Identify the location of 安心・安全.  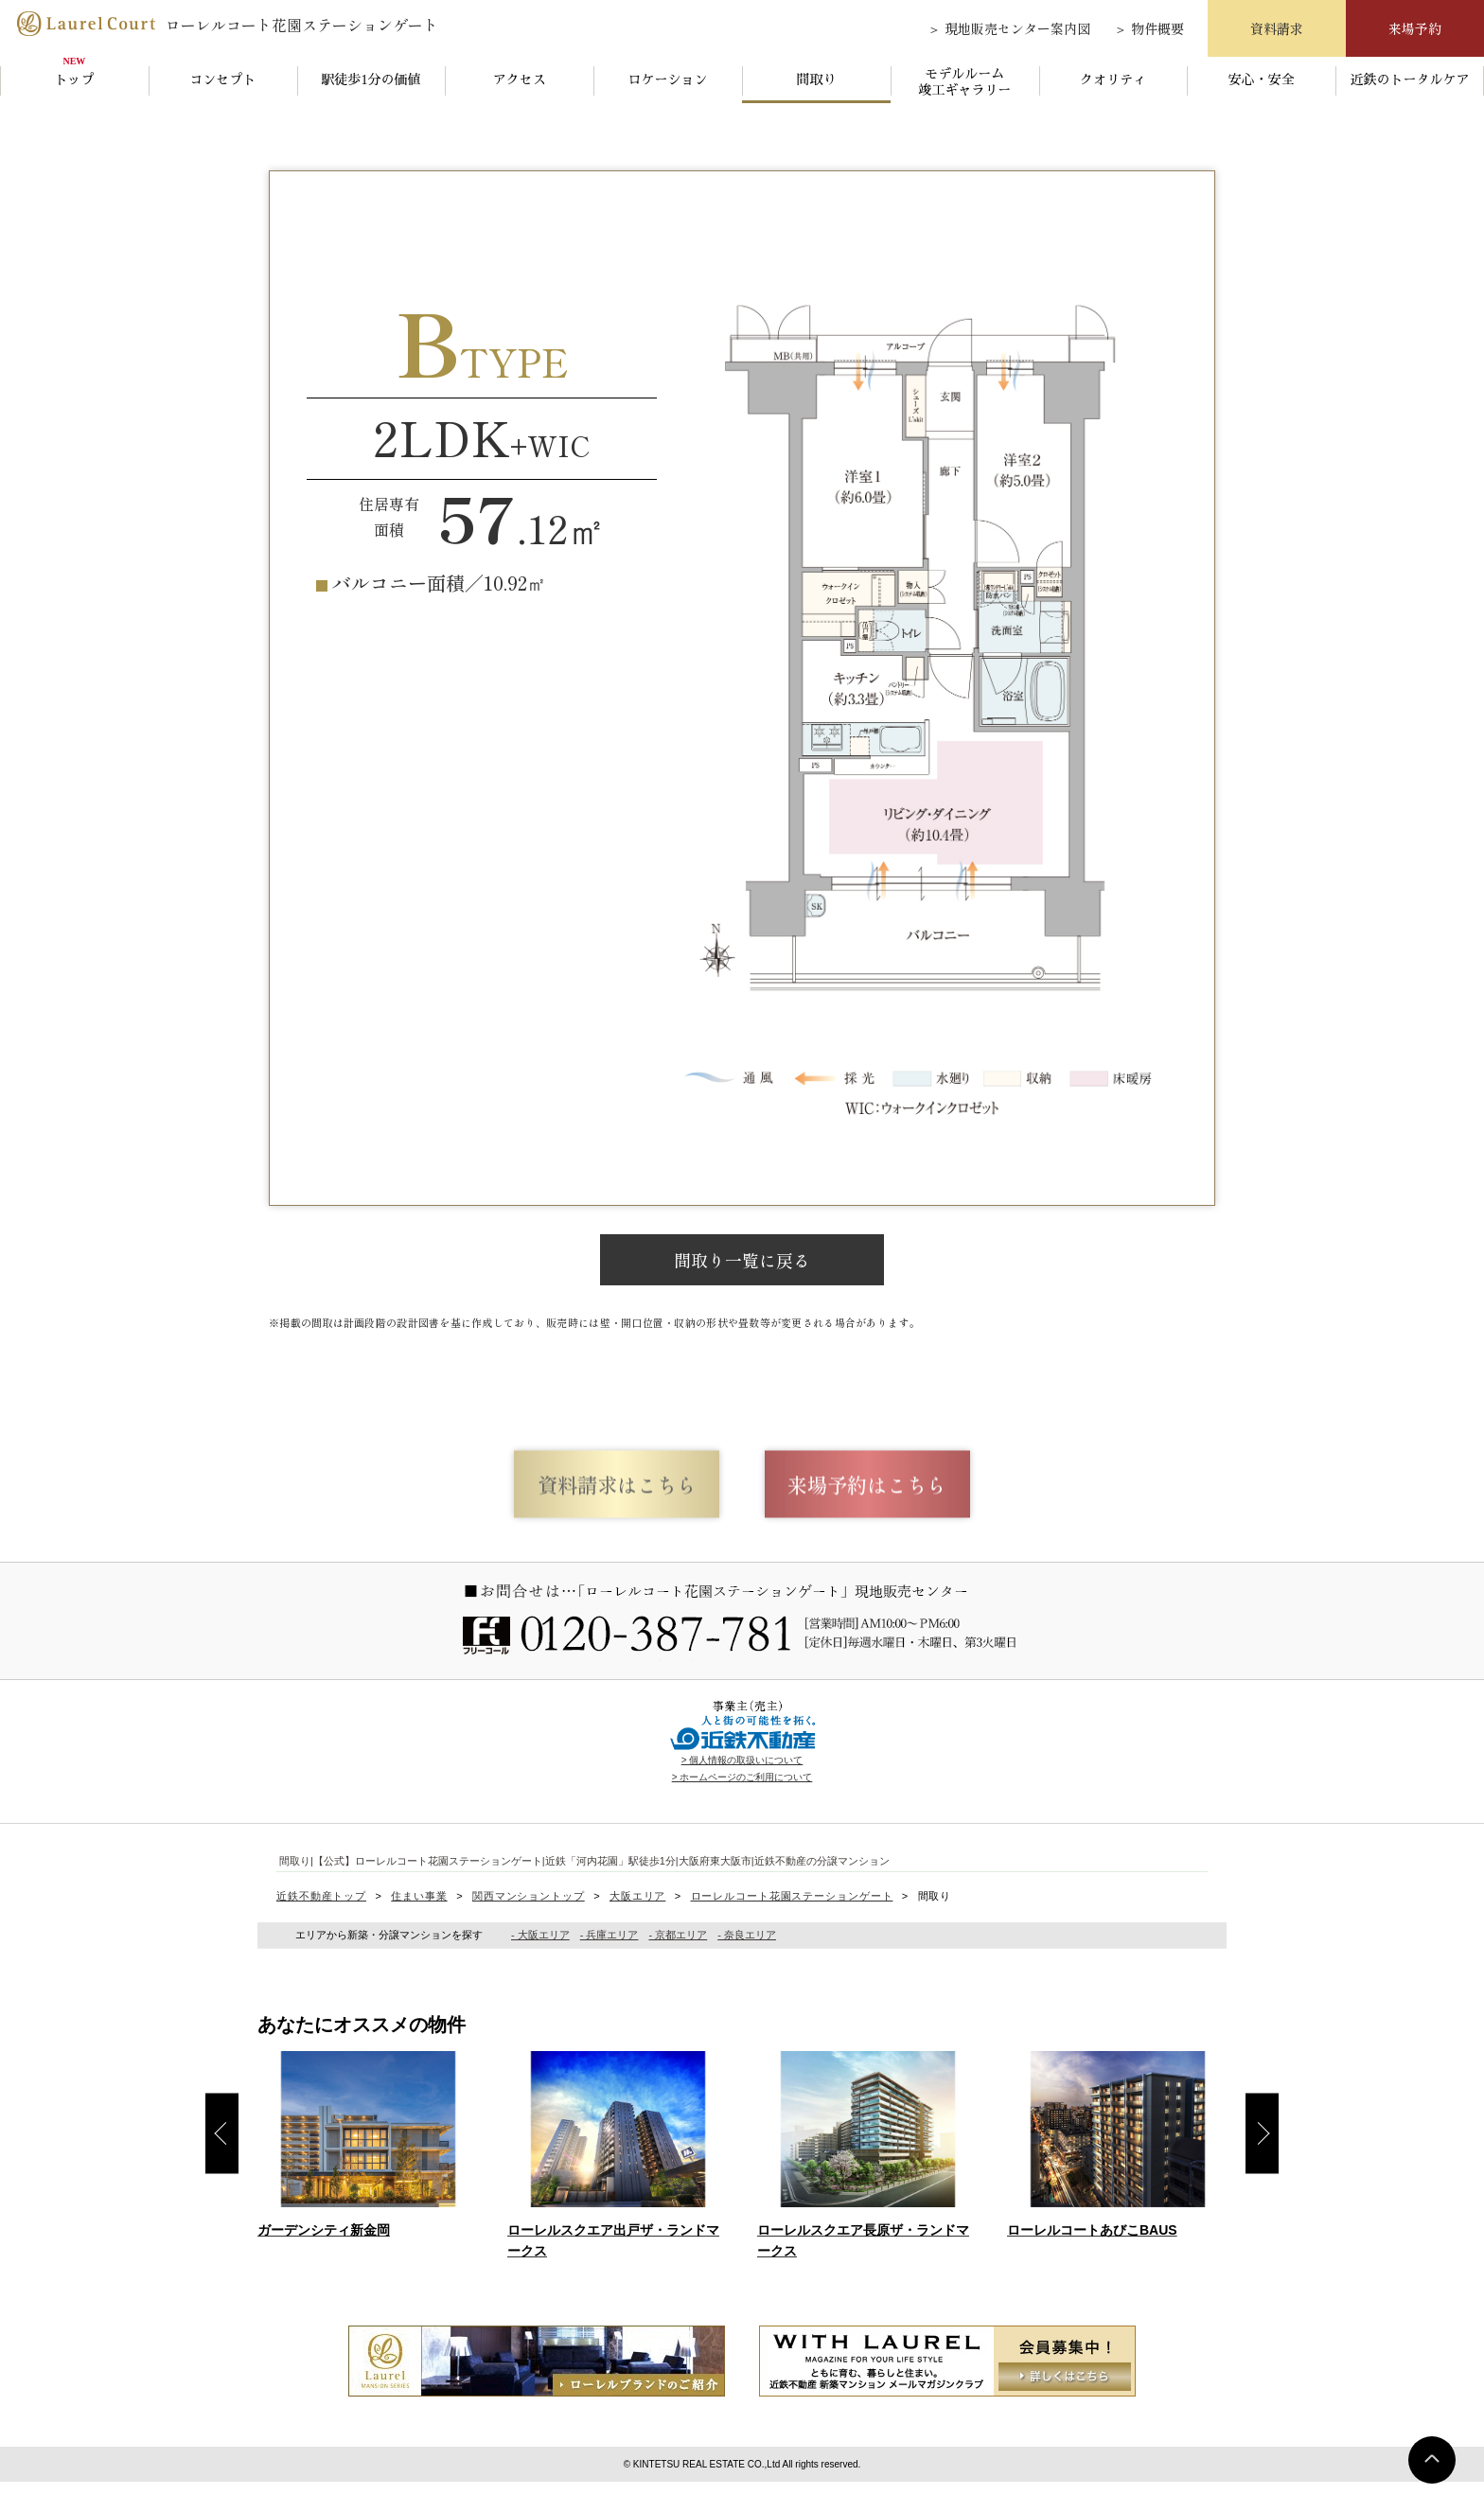
(1261, 80).